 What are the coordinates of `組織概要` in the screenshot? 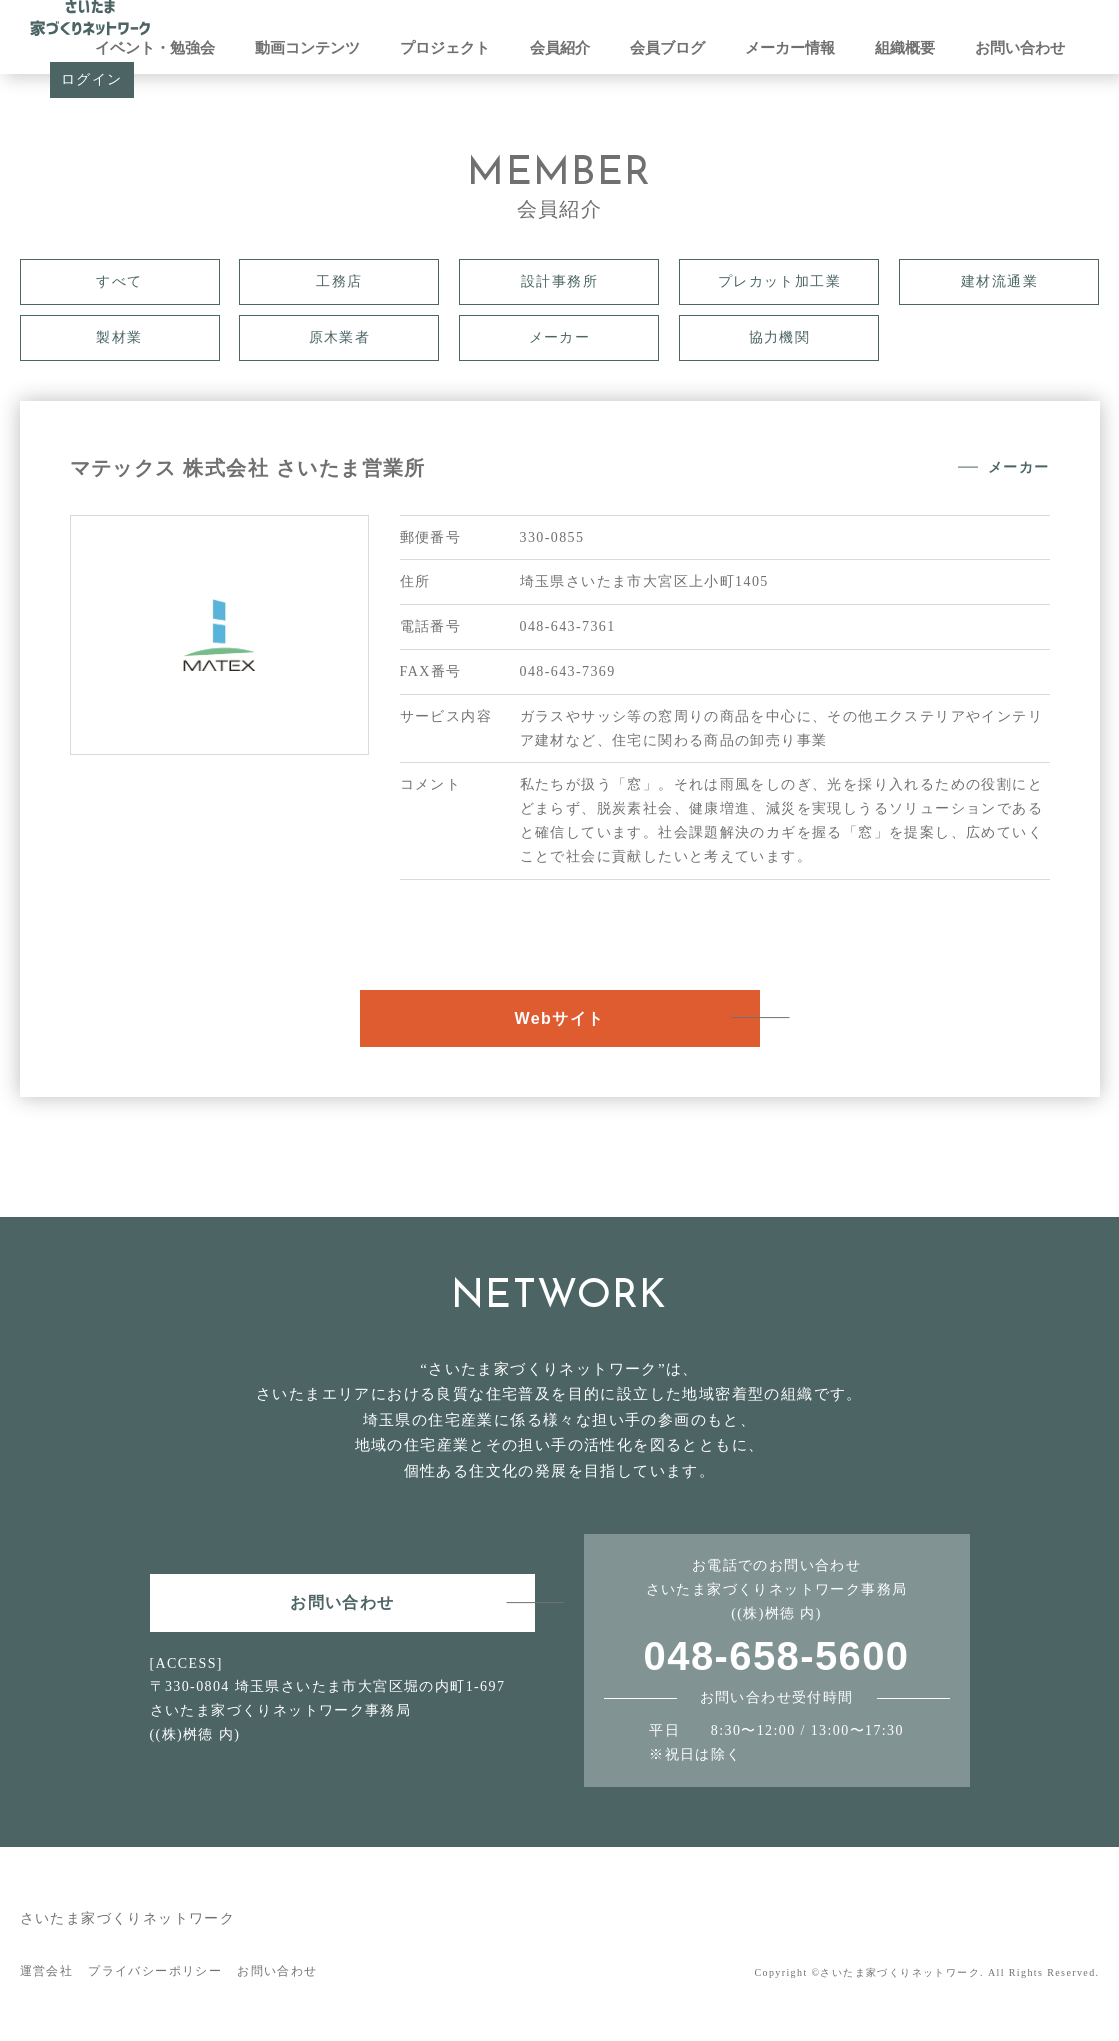 It's located at (905, 48).